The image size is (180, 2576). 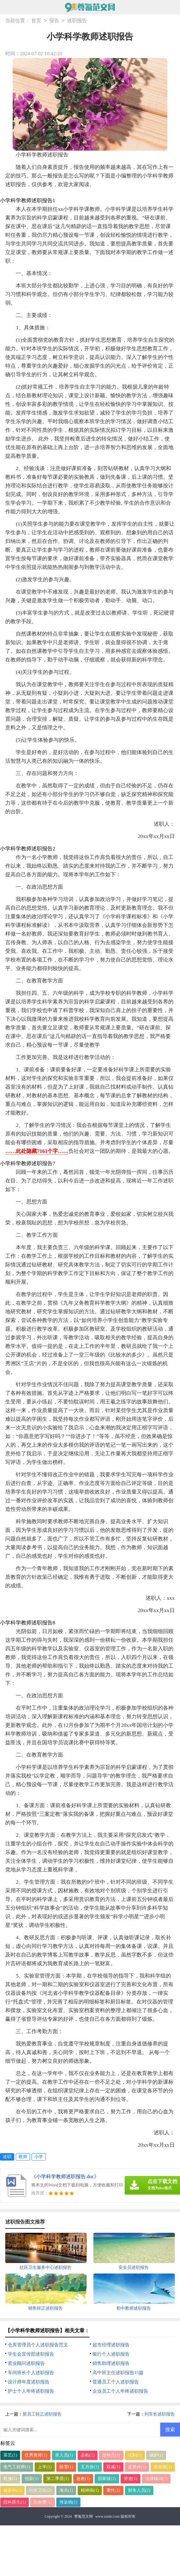 I want to click on 机修(1), so click(x=10, y=2478).